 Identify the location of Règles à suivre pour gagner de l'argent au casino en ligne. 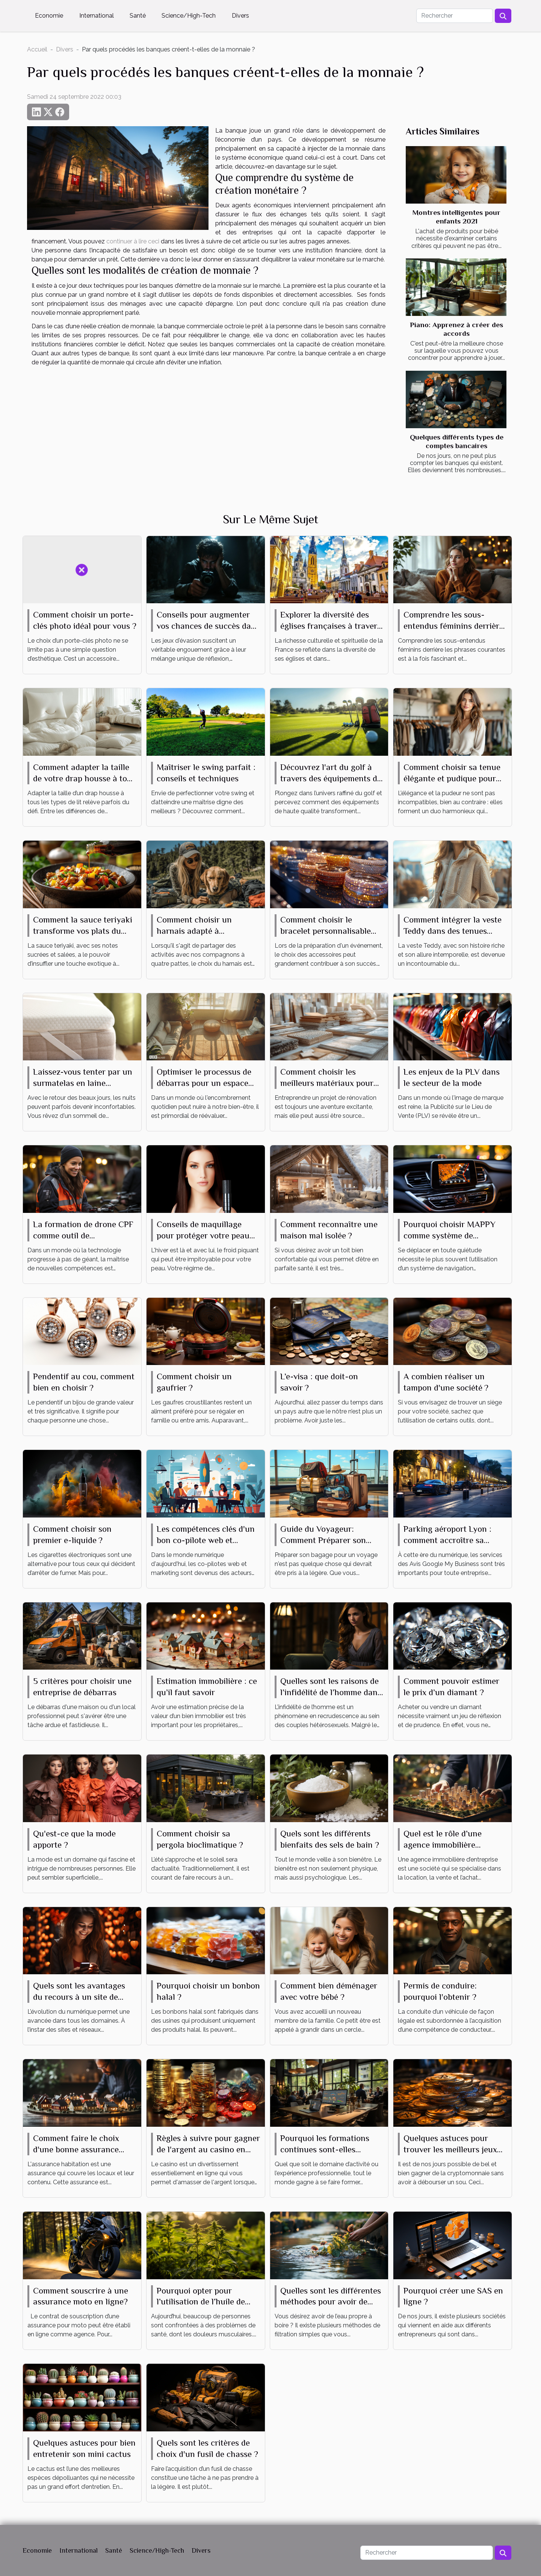
(208, 2149).